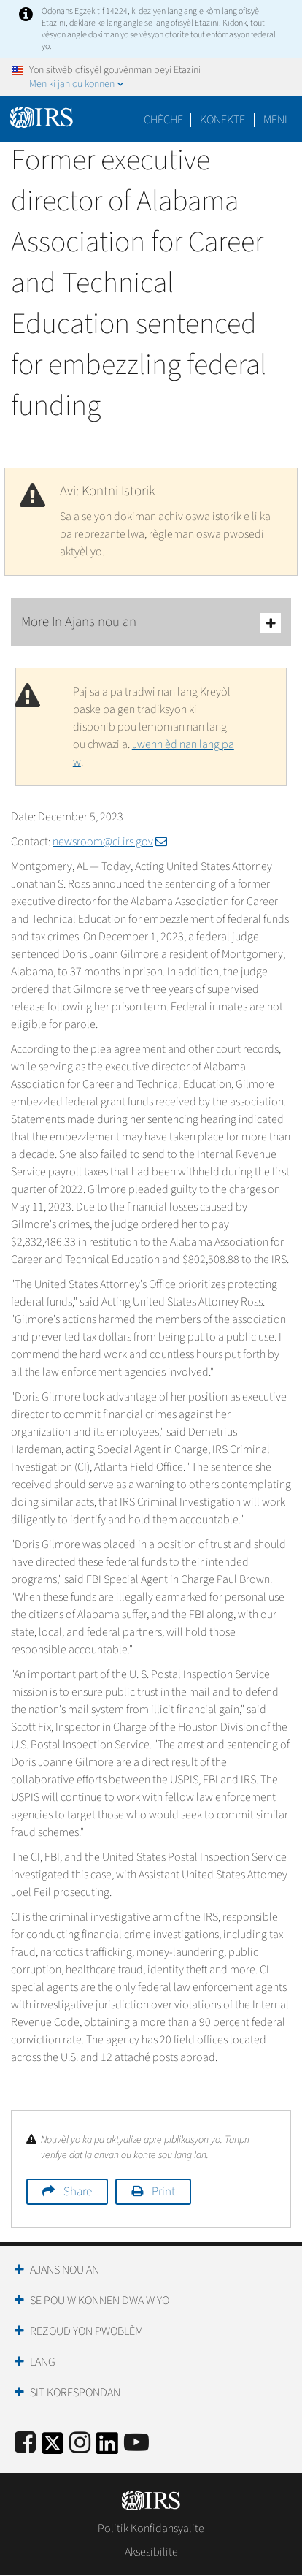  I want to click on [Instagram], so click(79, 2443).